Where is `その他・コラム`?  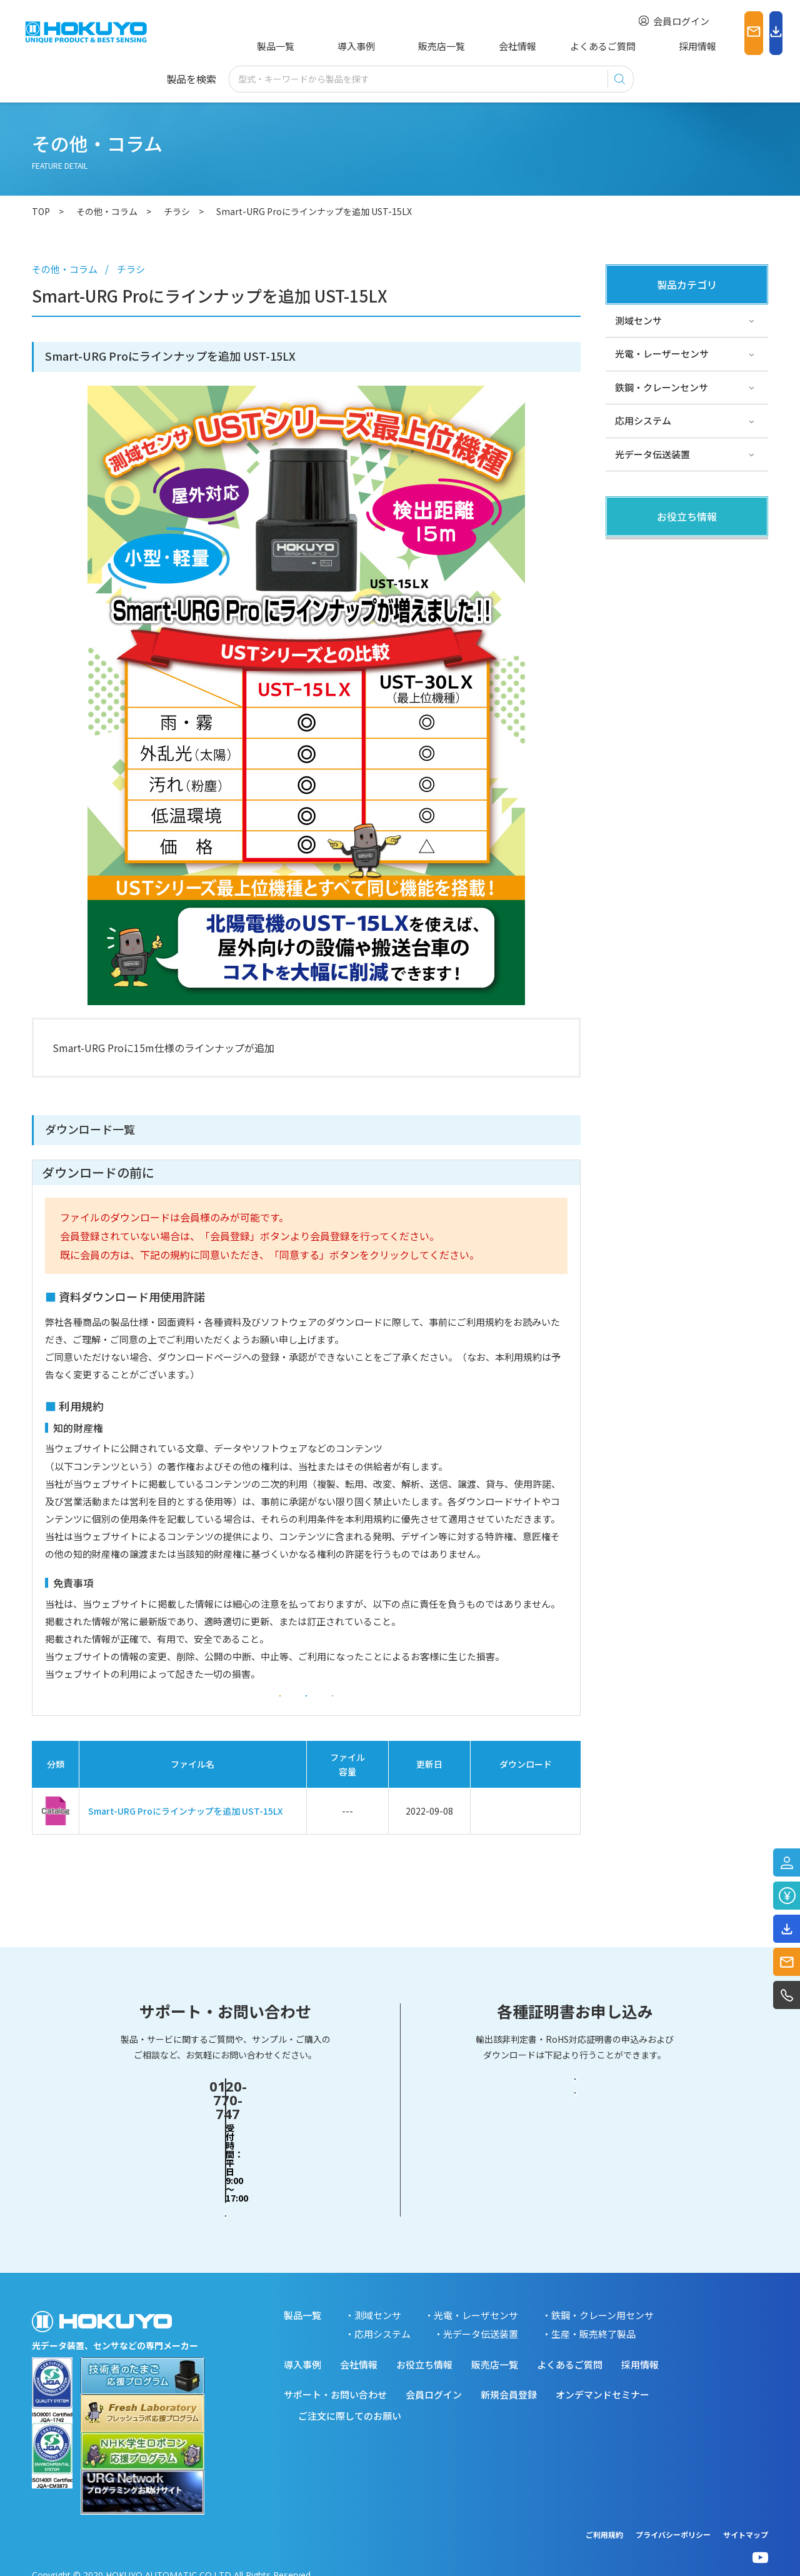
その他・コラム is located at coordinates (648, 586).